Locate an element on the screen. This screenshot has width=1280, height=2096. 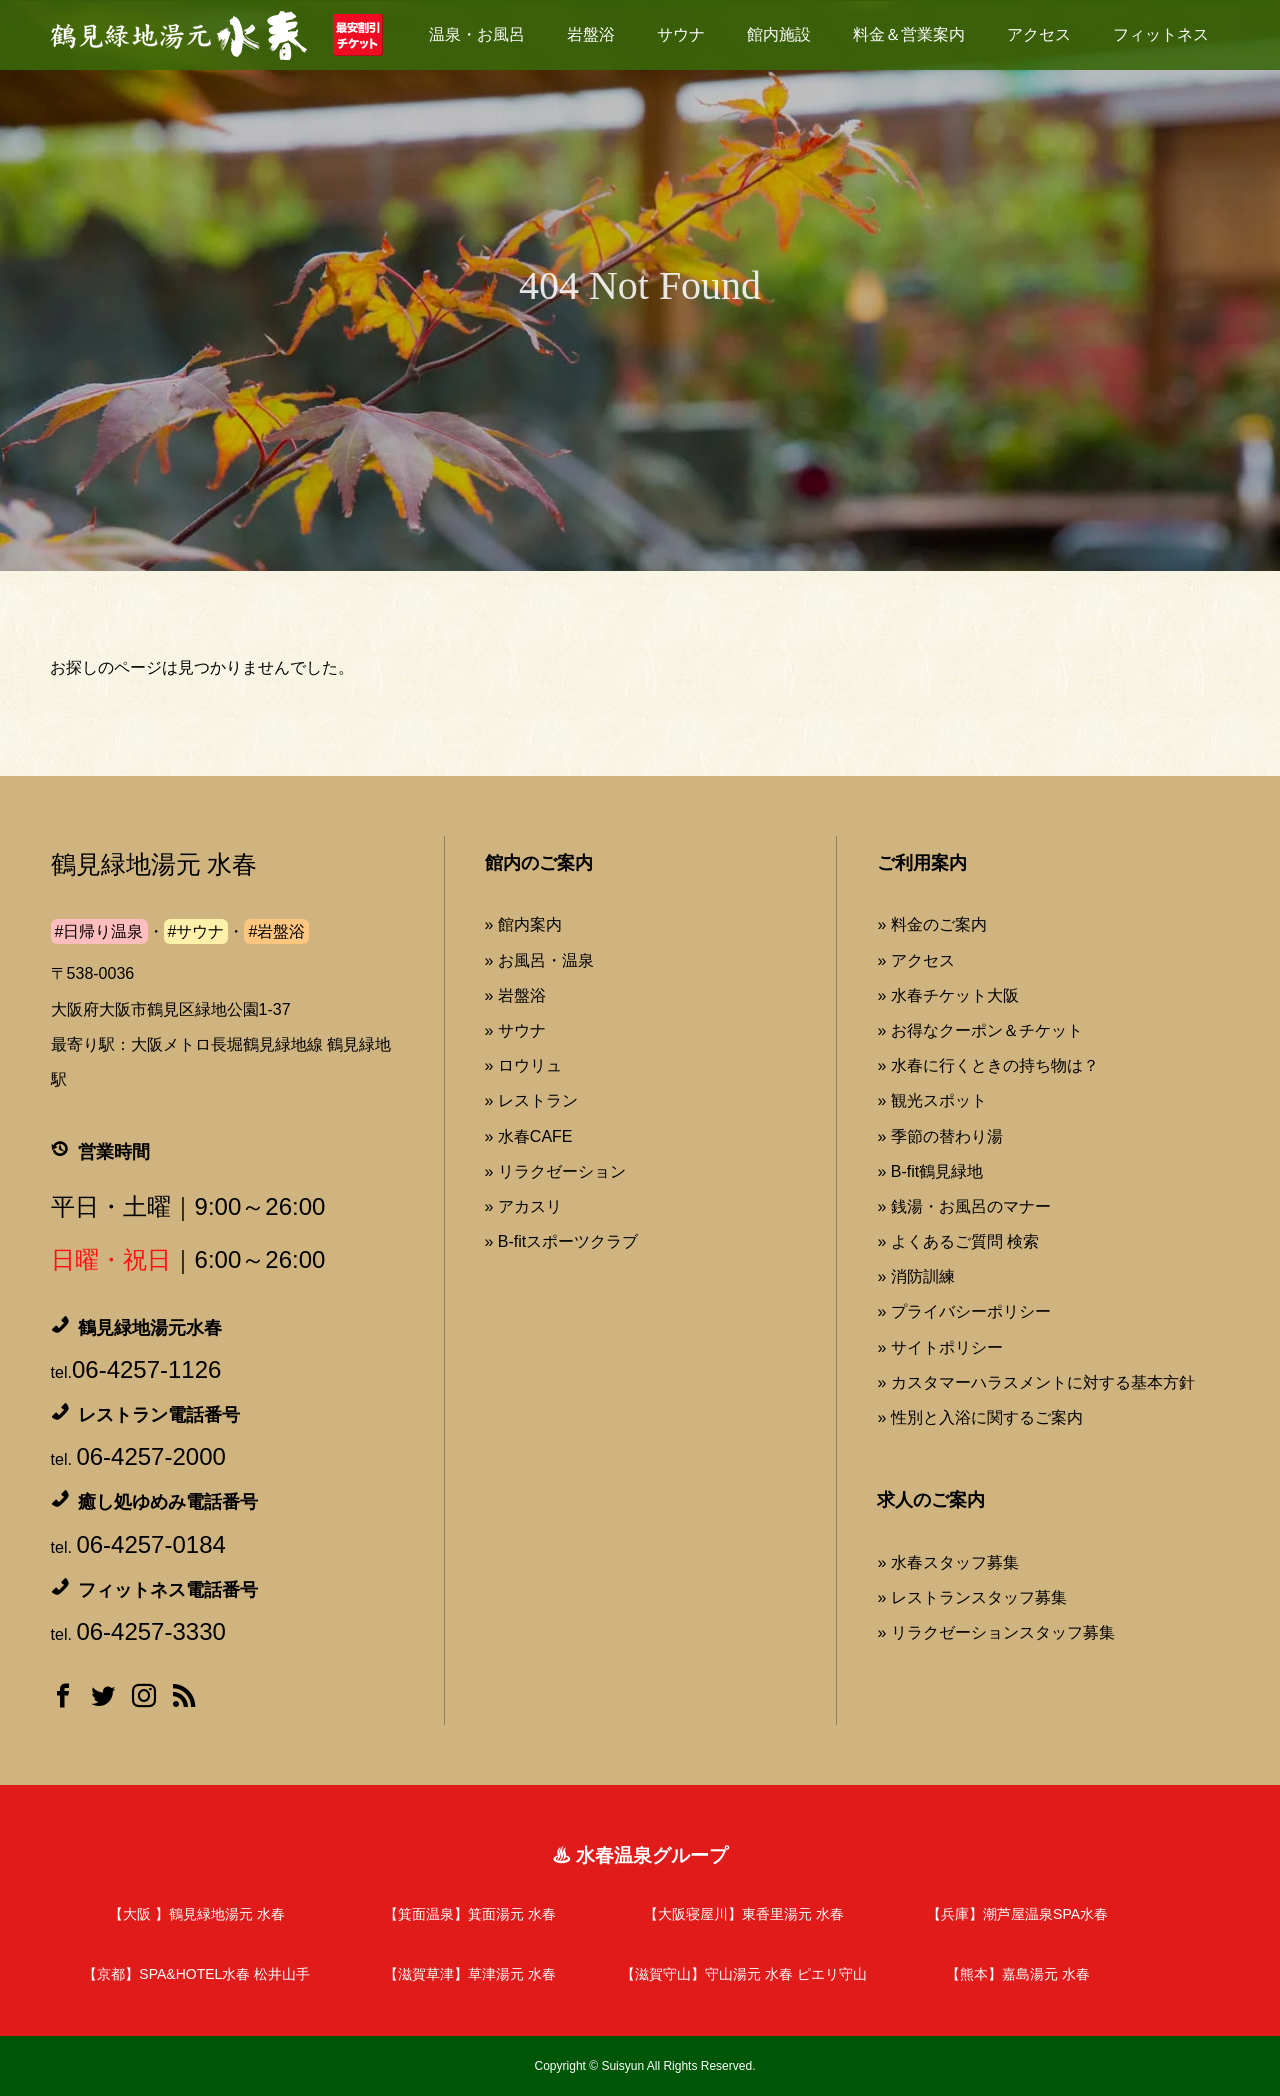
» サイトポリシー is located at coordinates (939, 1347).